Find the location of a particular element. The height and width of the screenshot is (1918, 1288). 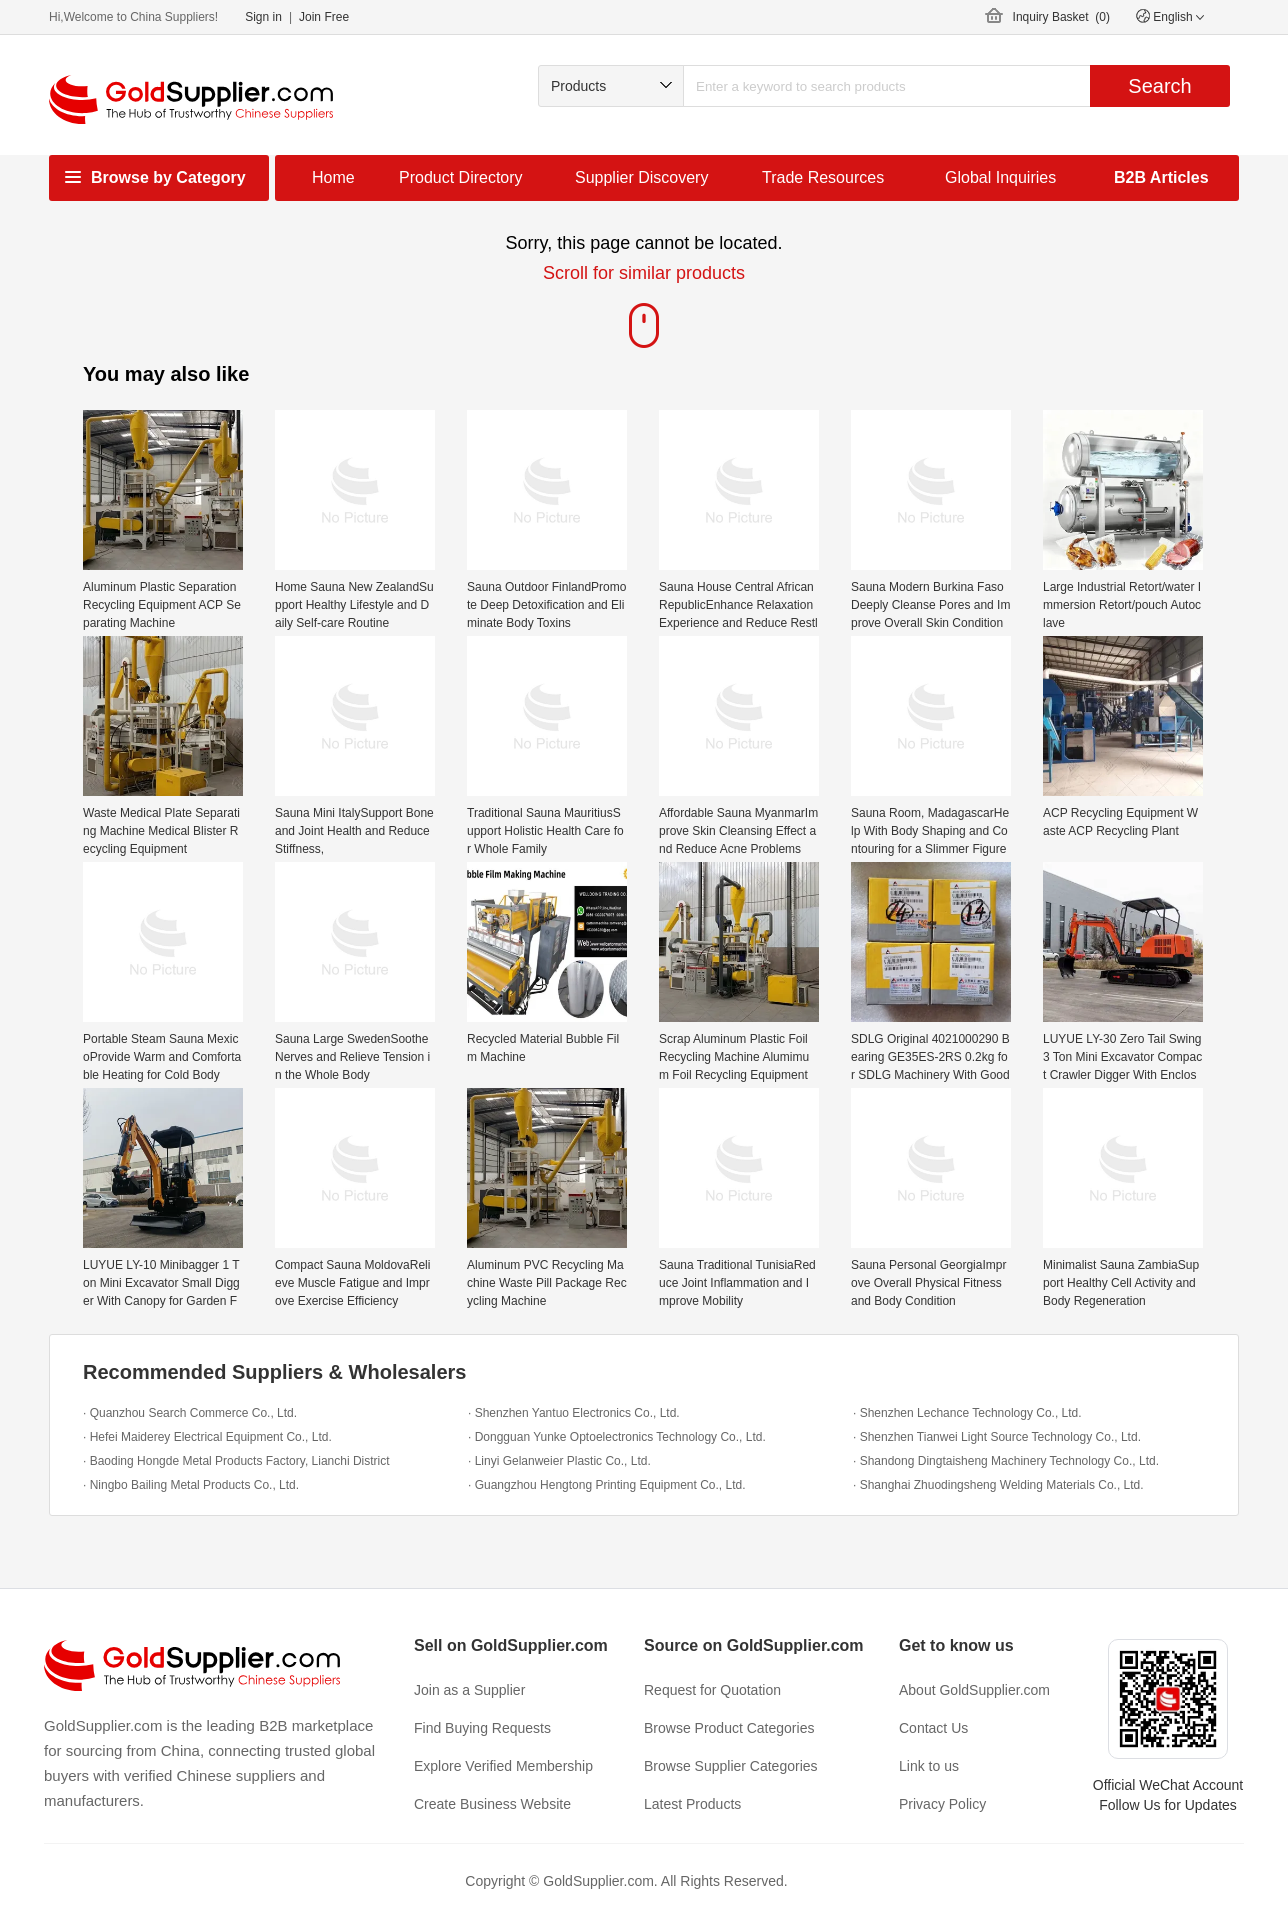

Browse Product Categories is located at coordinates (729, 1728).